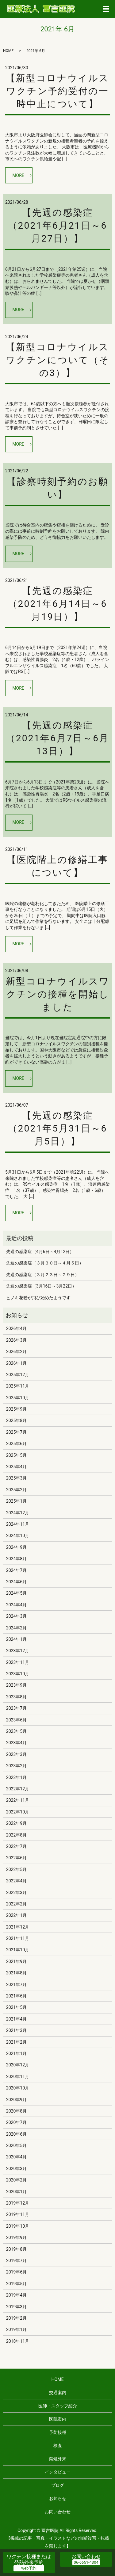  Describe the element at coordinates (16, 1846) in the screenshot. I see `2022年7月` at that location.